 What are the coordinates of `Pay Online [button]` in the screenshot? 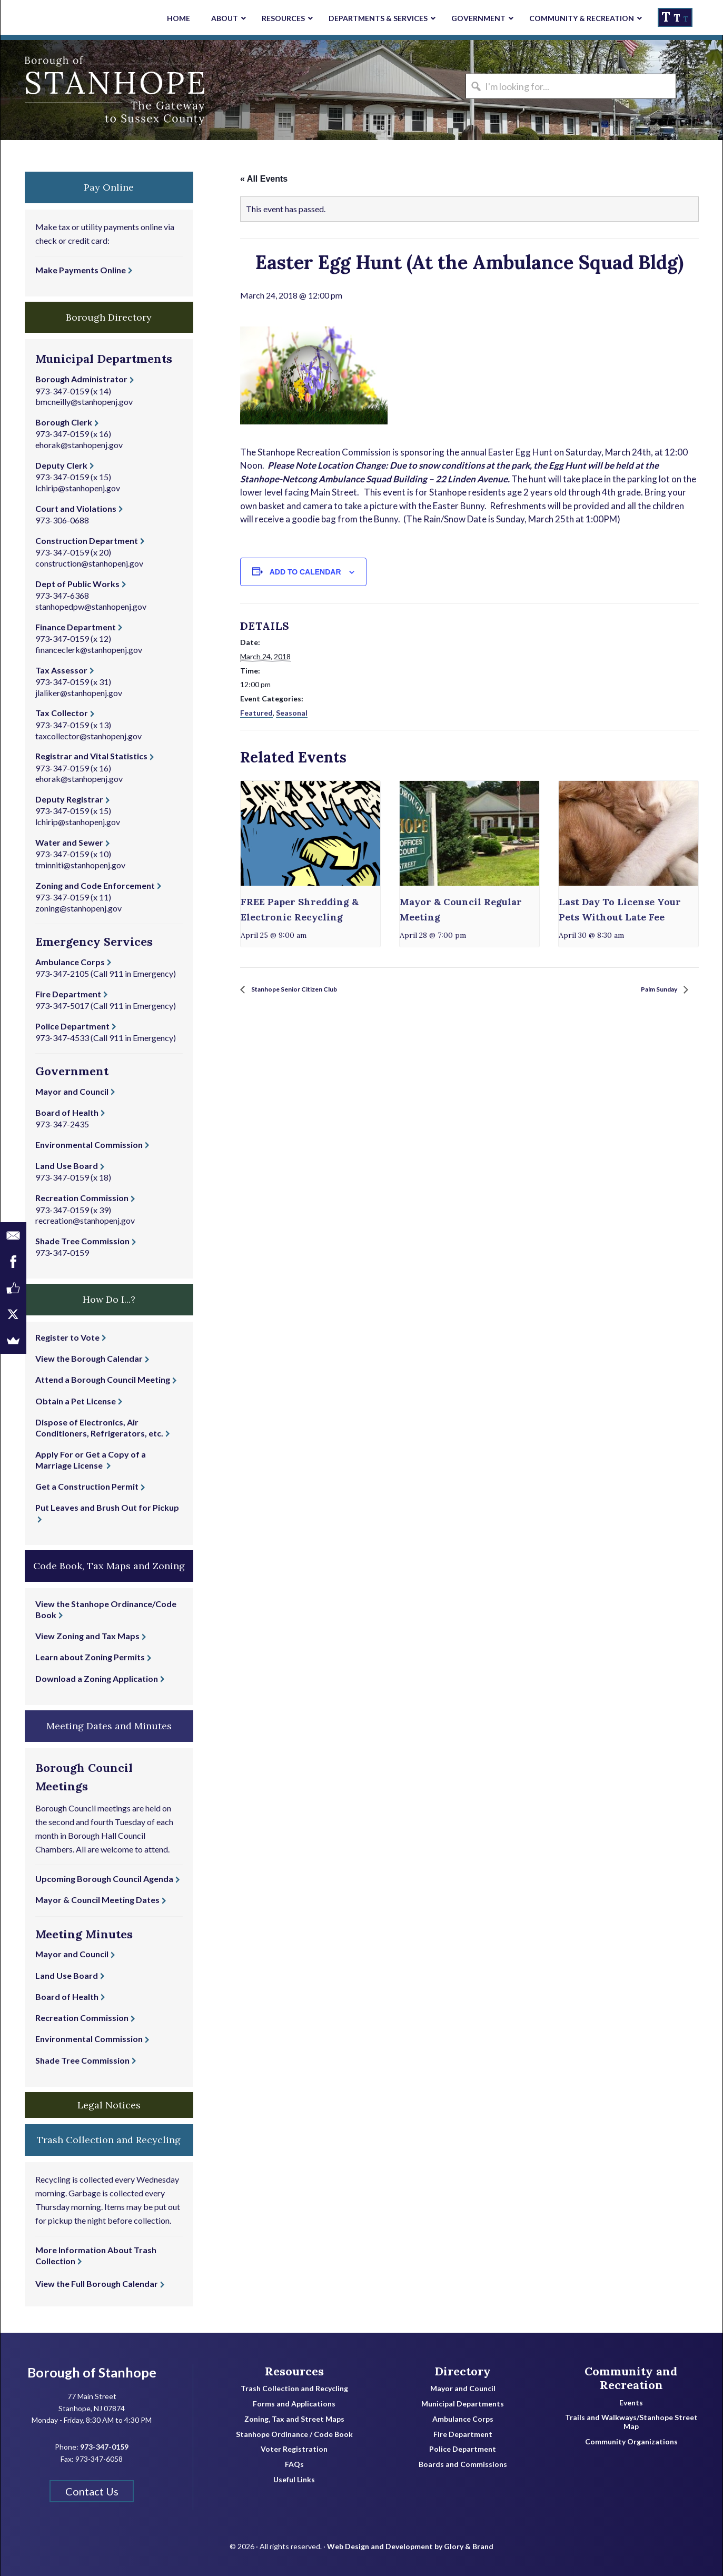 It's located at (109, 187).